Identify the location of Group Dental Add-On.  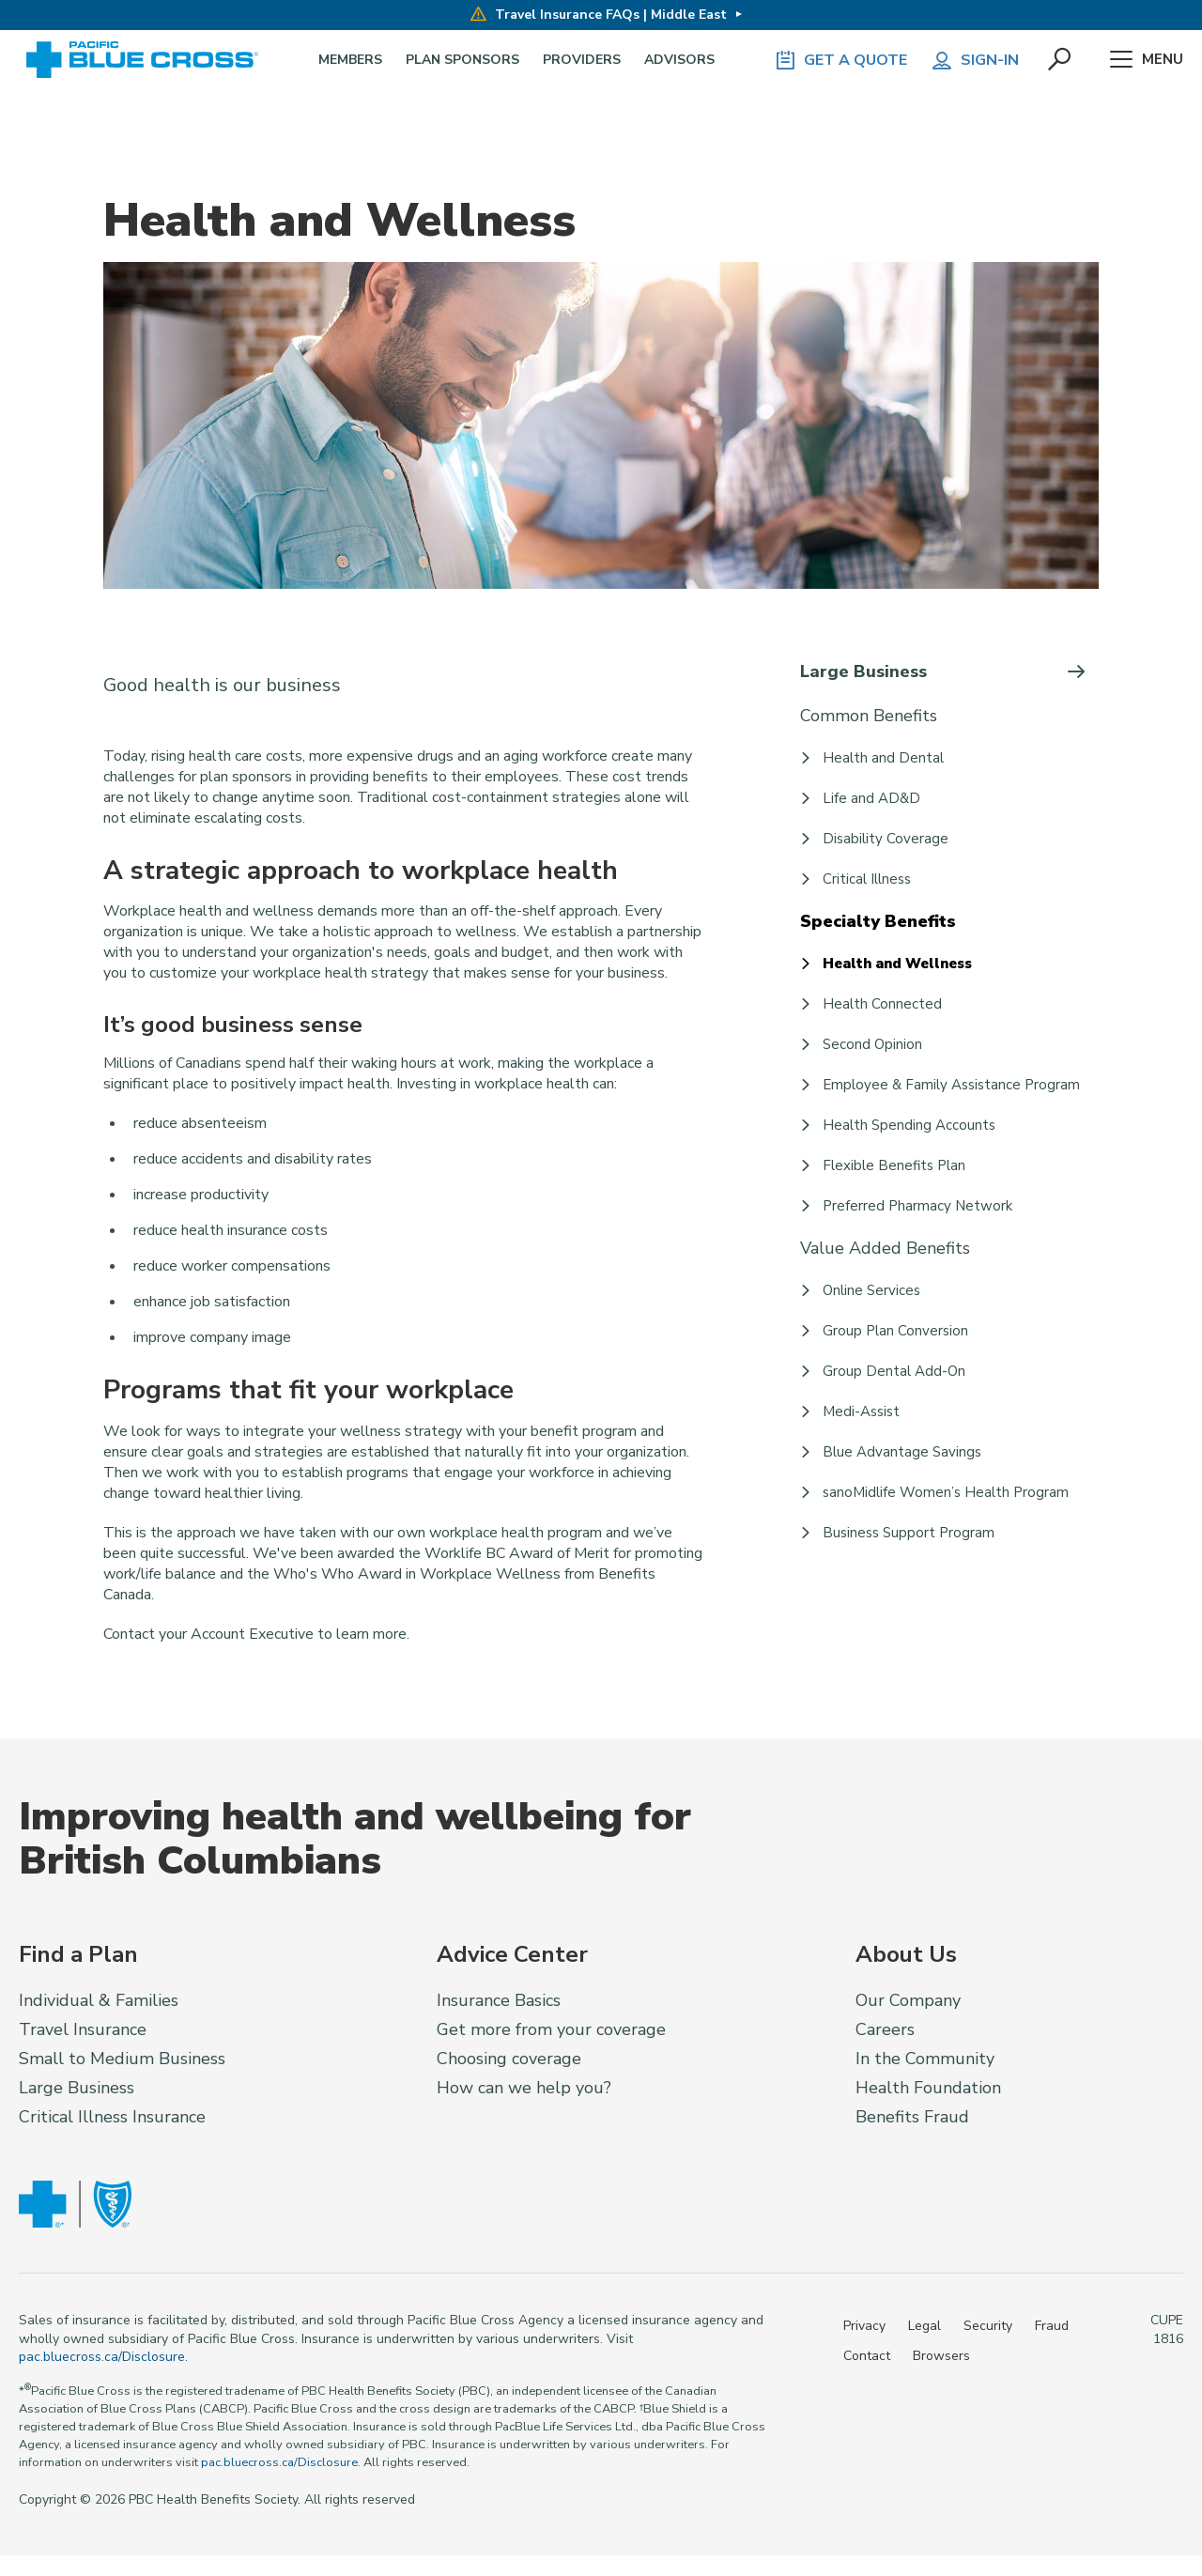
(894, 1371).